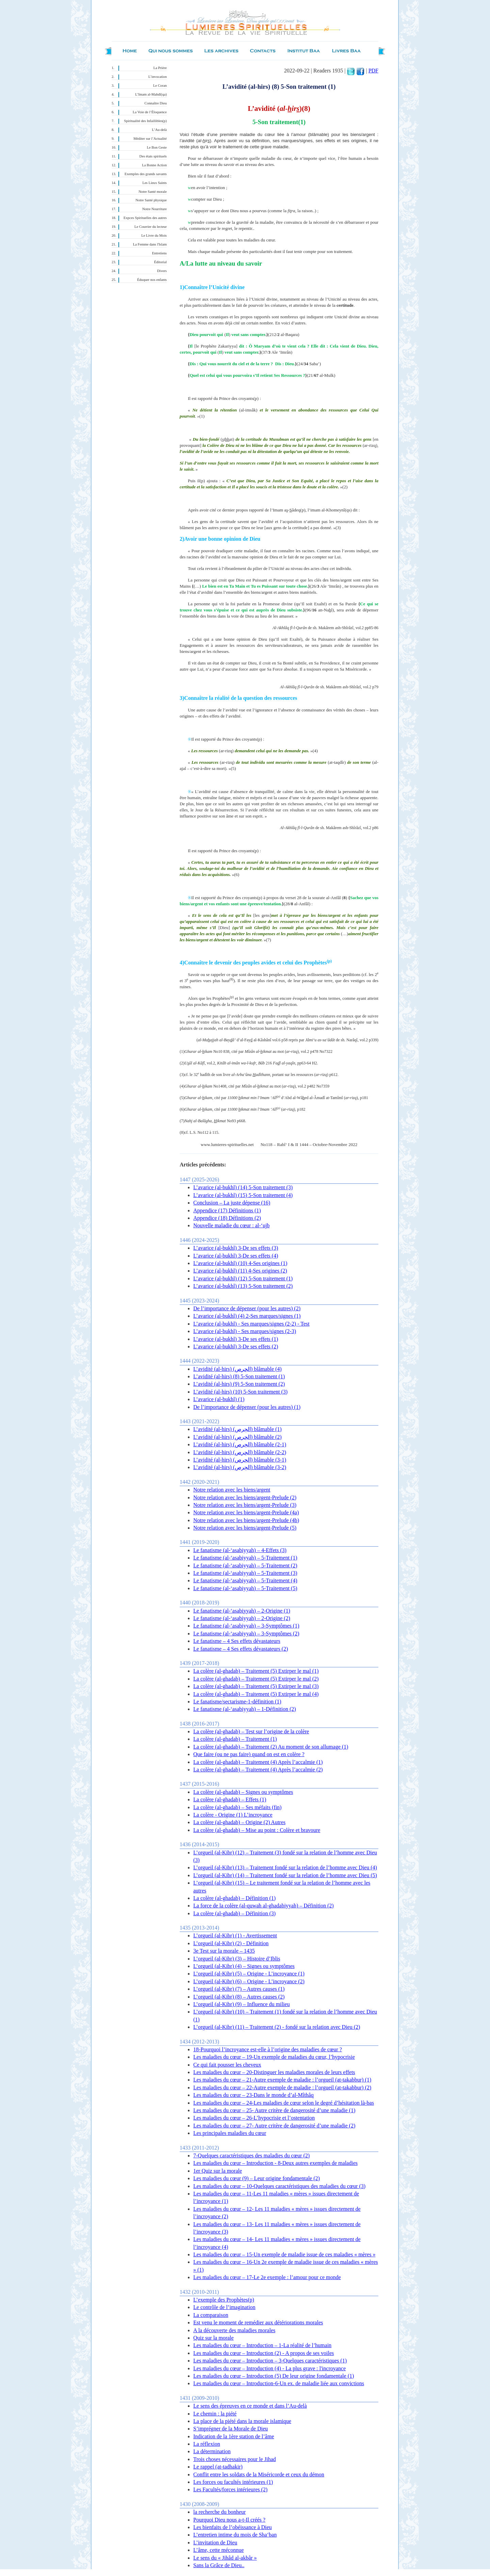  I want to click on Les maladies du cœur – 22-Autre exemple de maladie : l’orgueil (at-takabbur) (2), so click(282, 2087).